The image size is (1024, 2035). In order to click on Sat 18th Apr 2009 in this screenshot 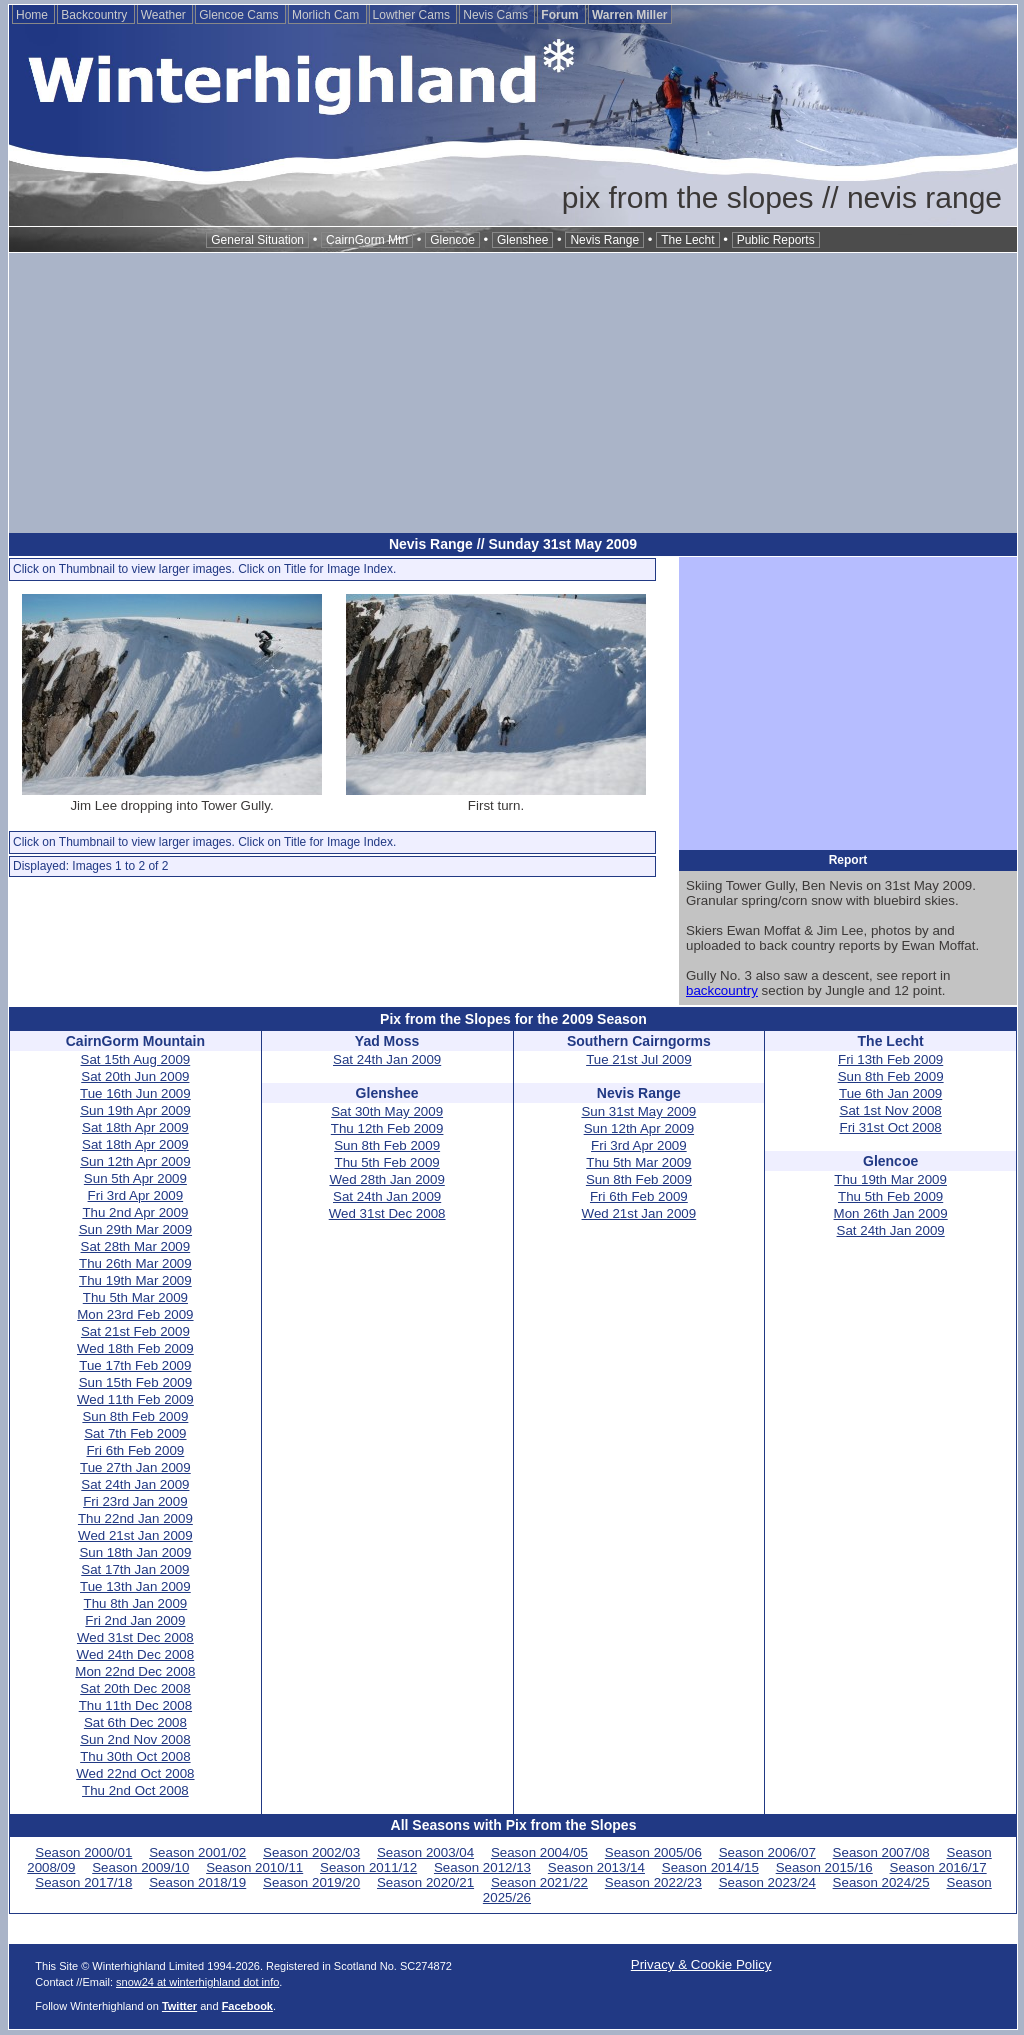, I will do `click(135, 1127)`.